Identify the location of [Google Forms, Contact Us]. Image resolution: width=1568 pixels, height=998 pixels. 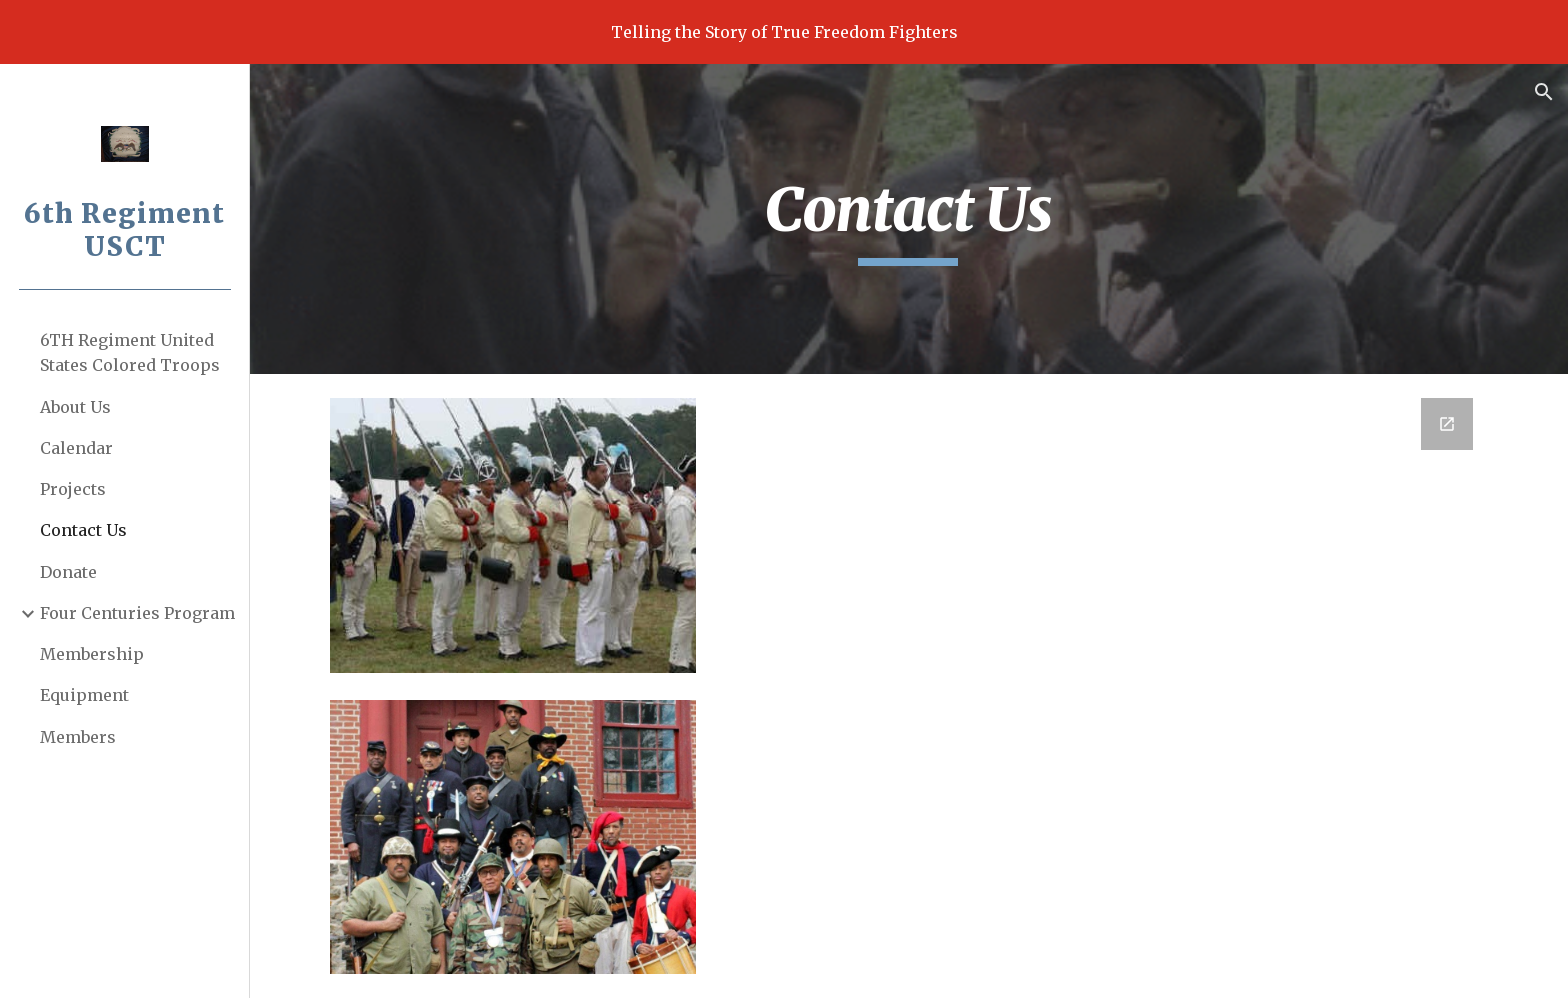
(1106, 683).